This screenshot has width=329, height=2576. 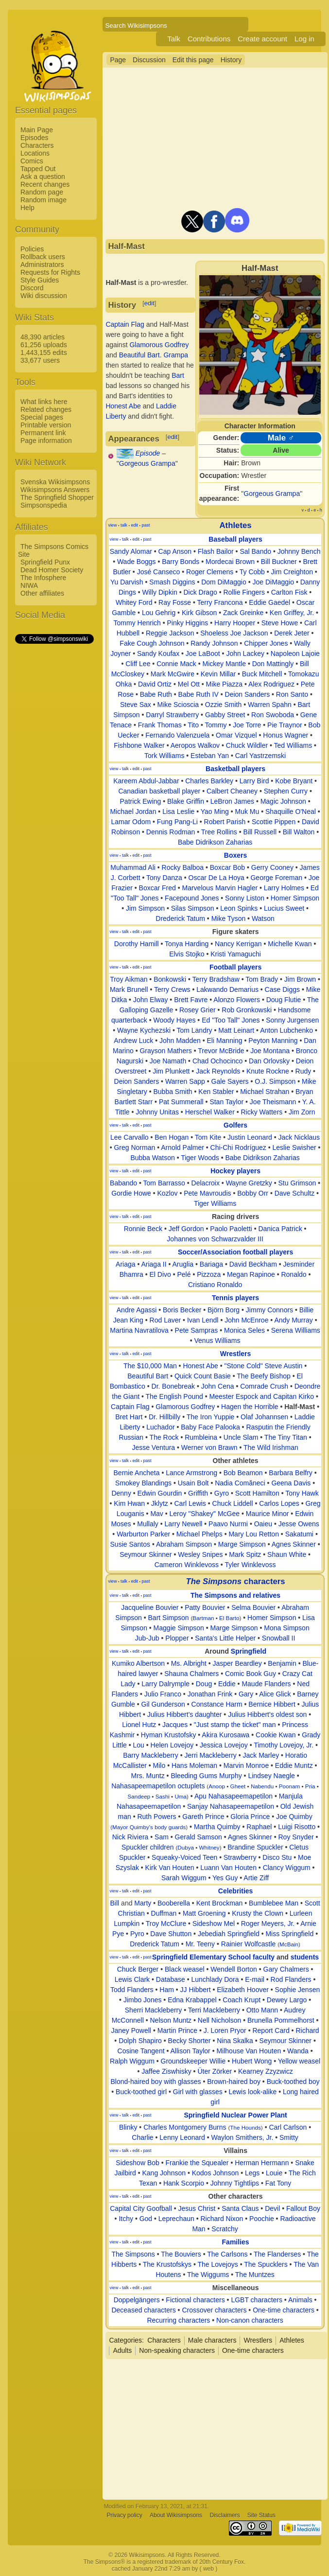 I want to click on Milo, so click(x=159, y=1765).